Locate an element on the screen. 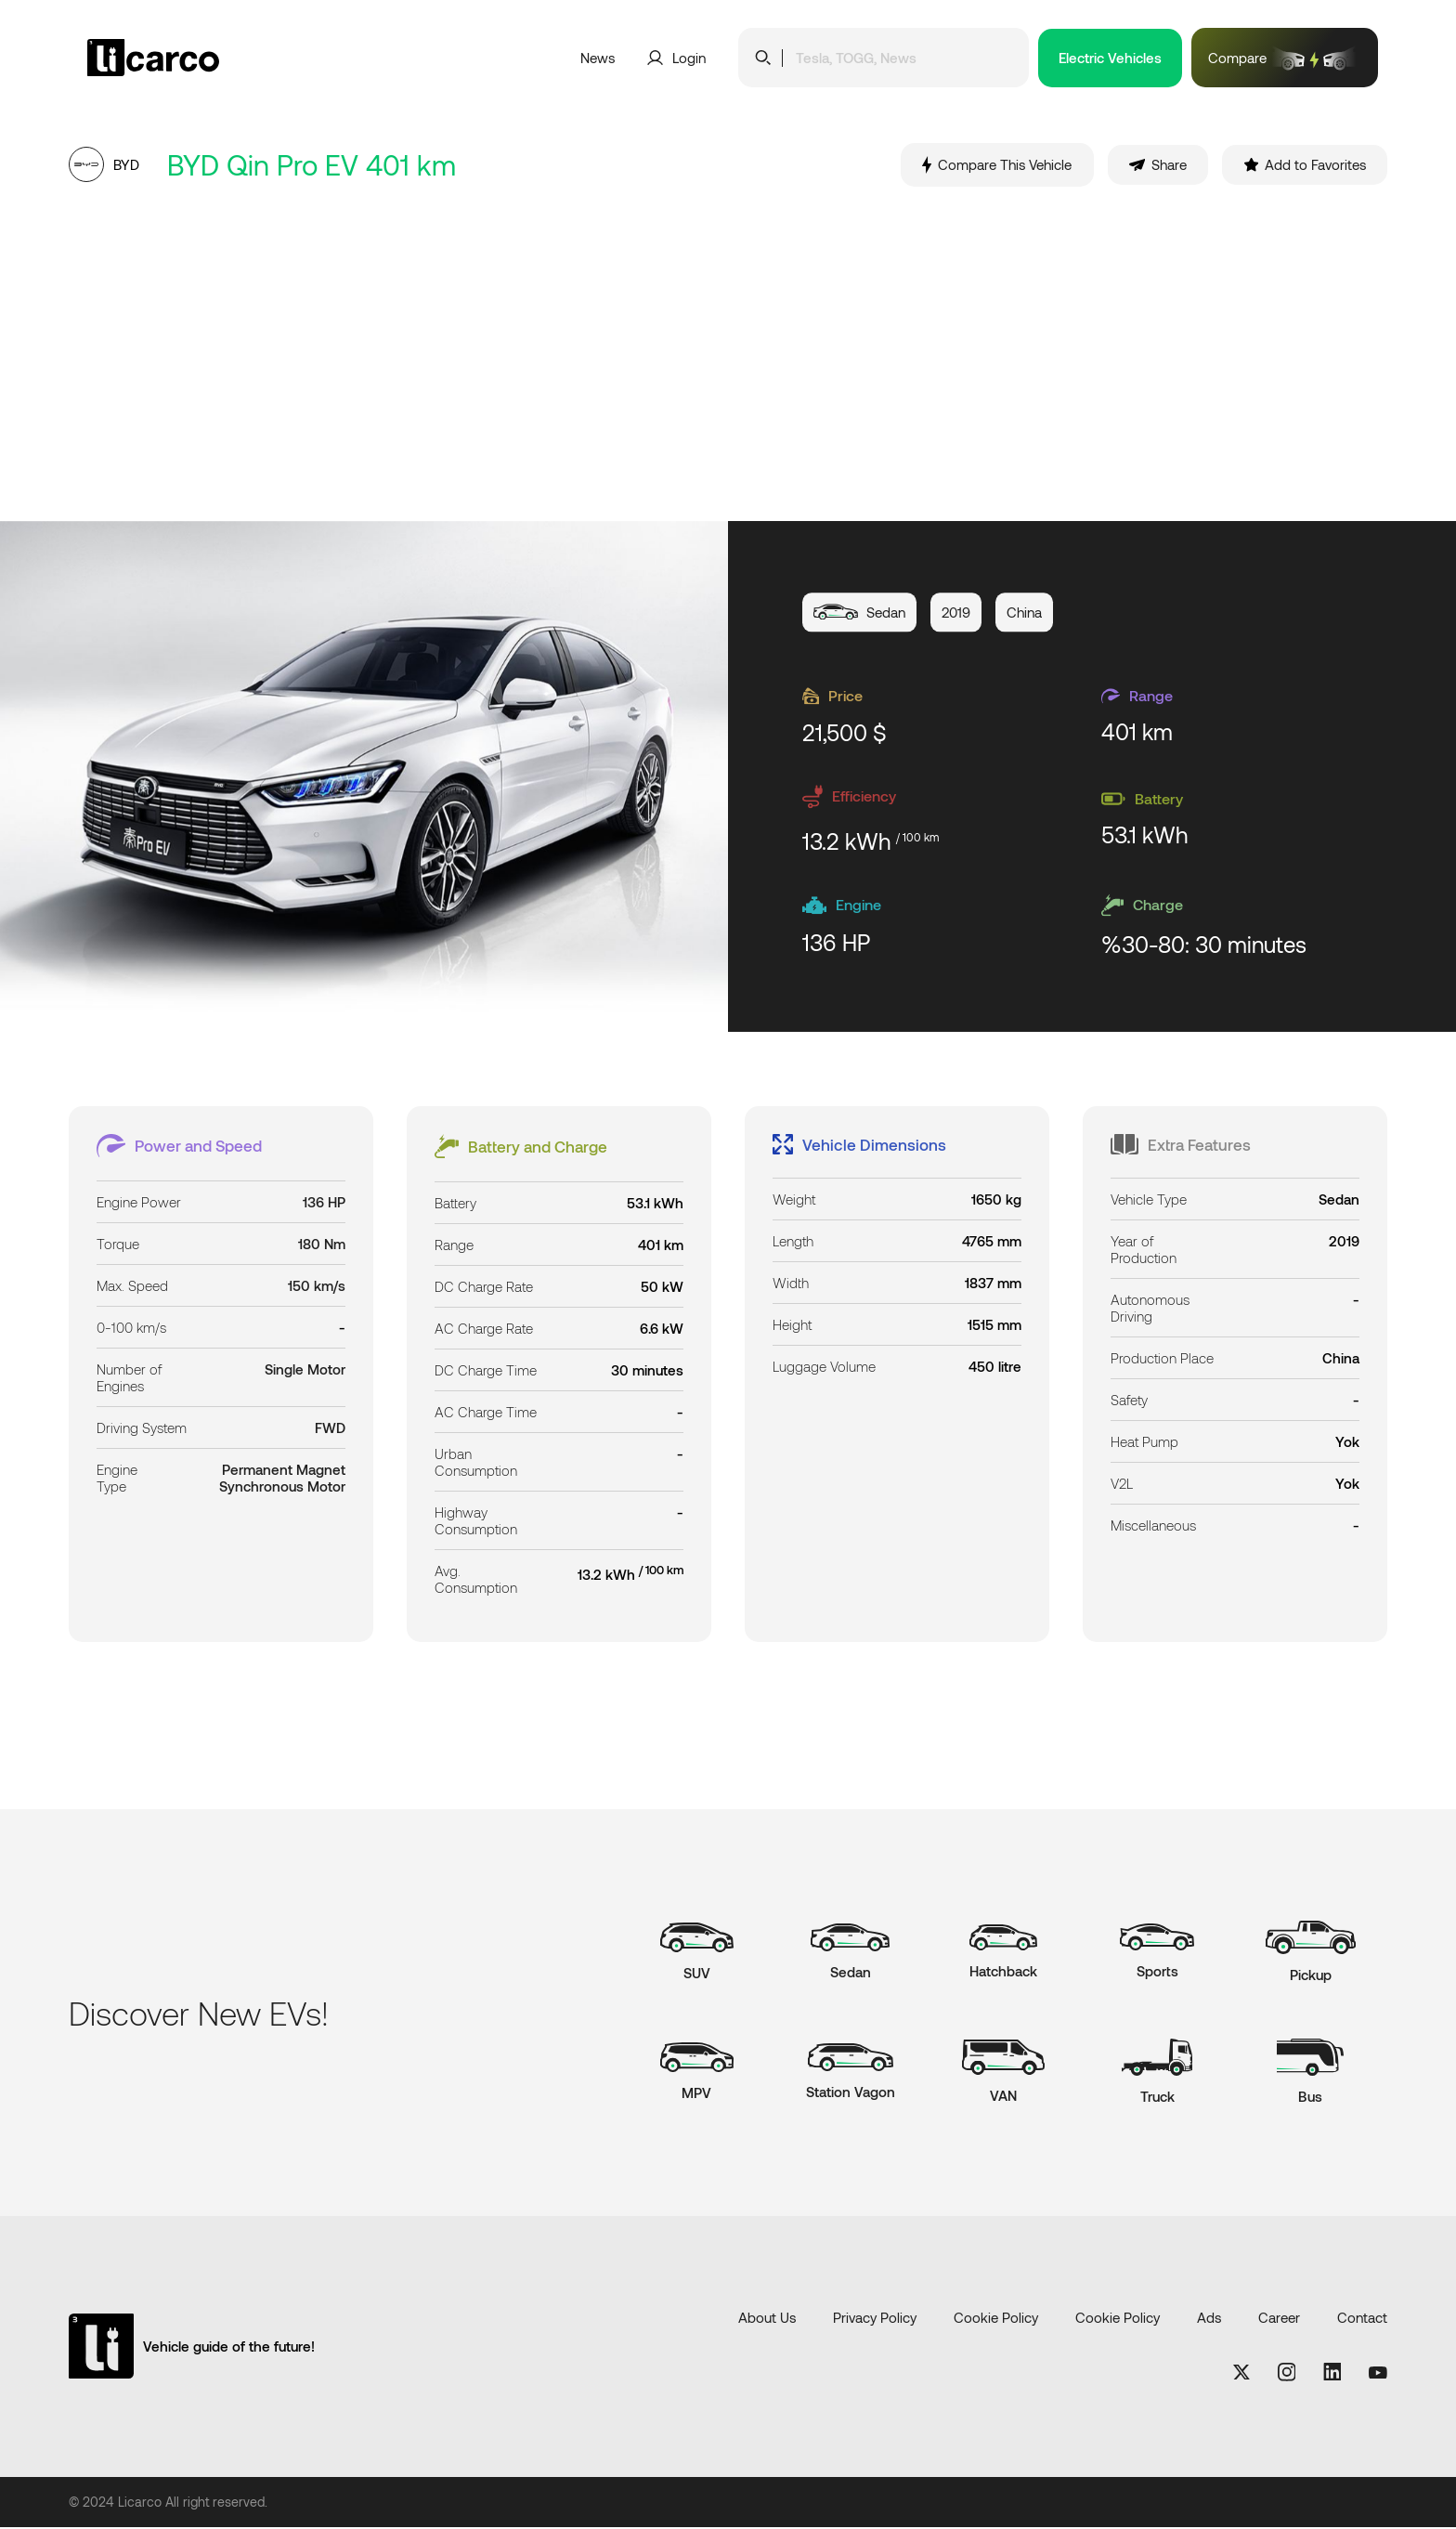  Career is located at coordinates (1279, 2319).